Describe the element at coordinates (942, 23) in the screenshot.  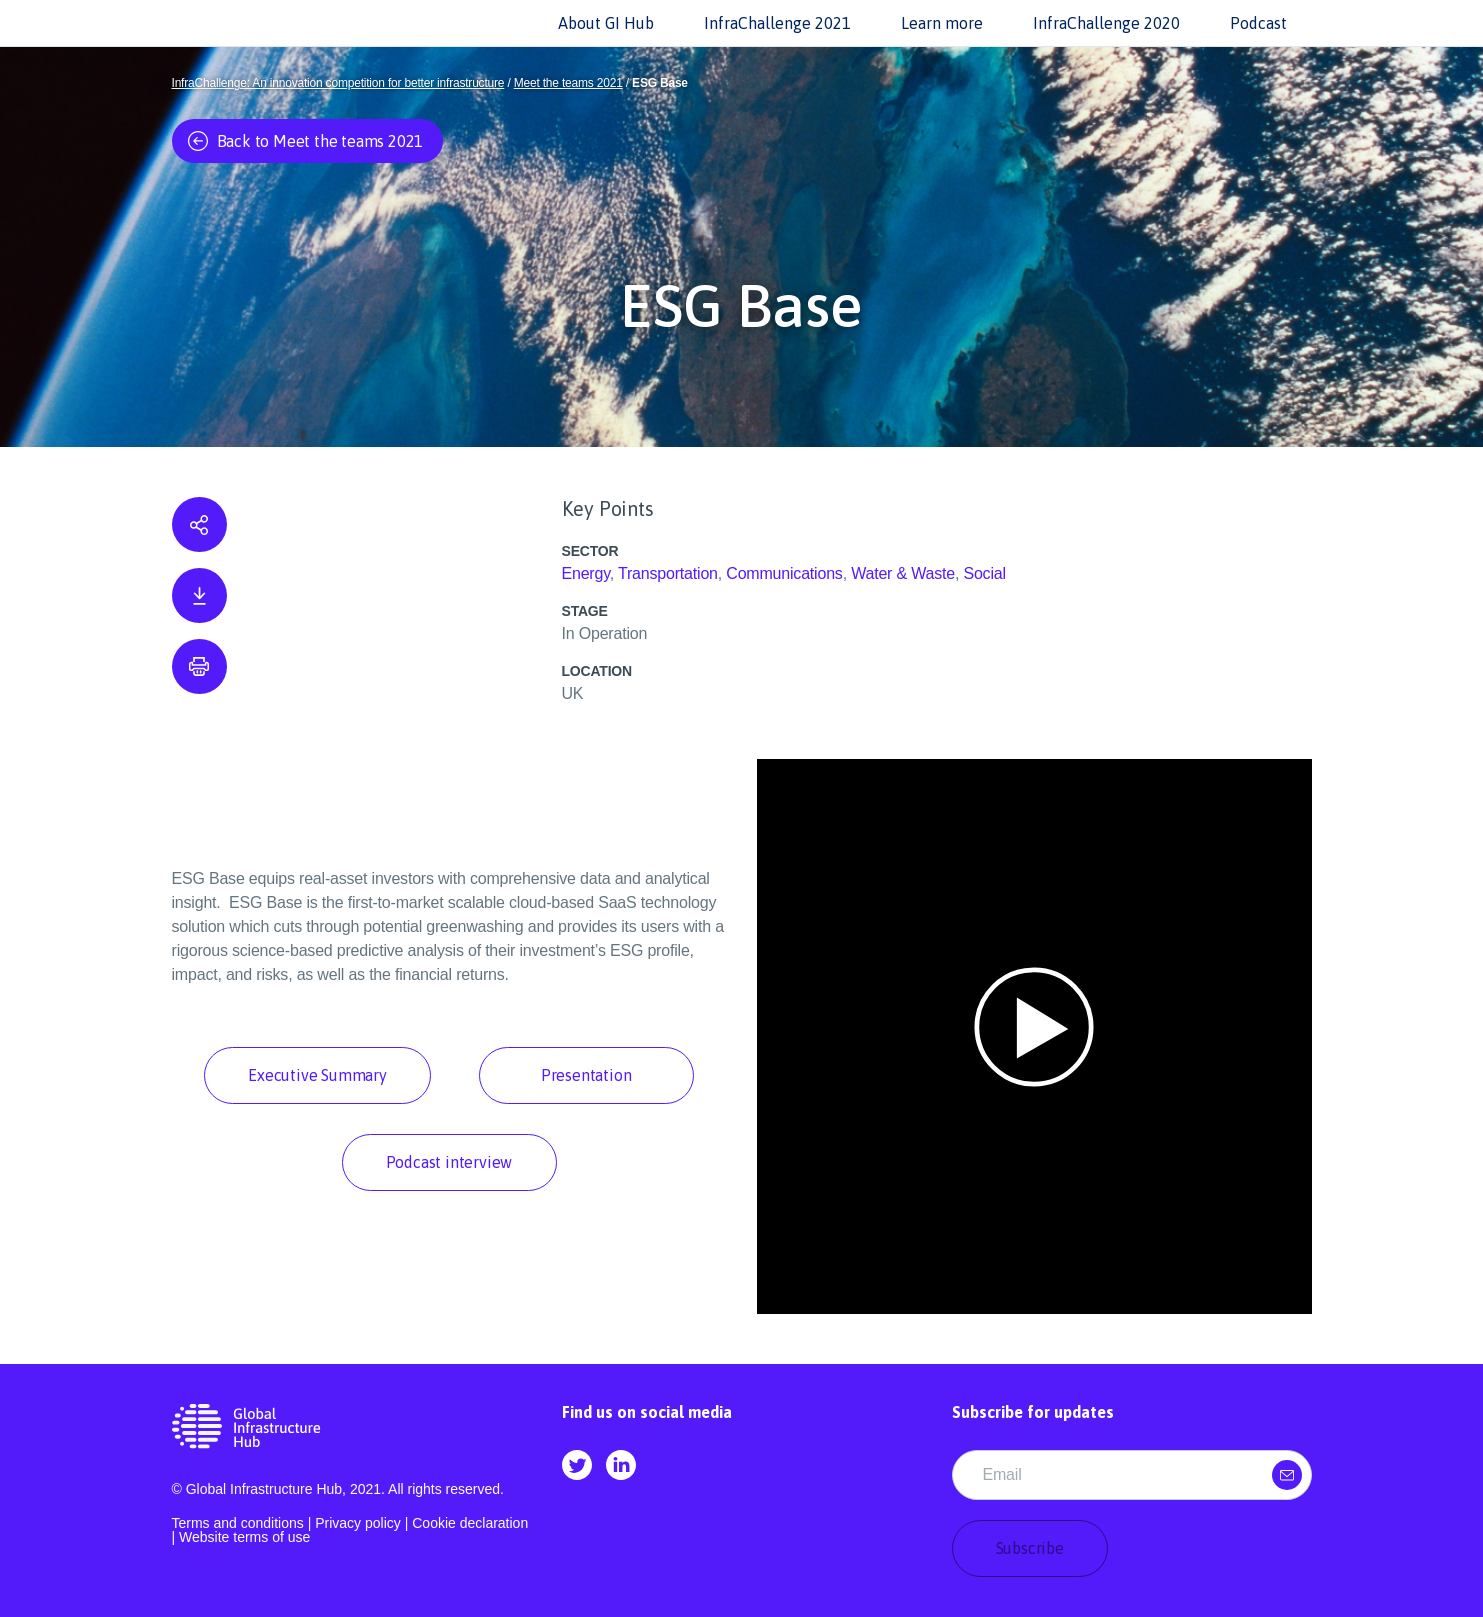
I see `Learn more` at that location.